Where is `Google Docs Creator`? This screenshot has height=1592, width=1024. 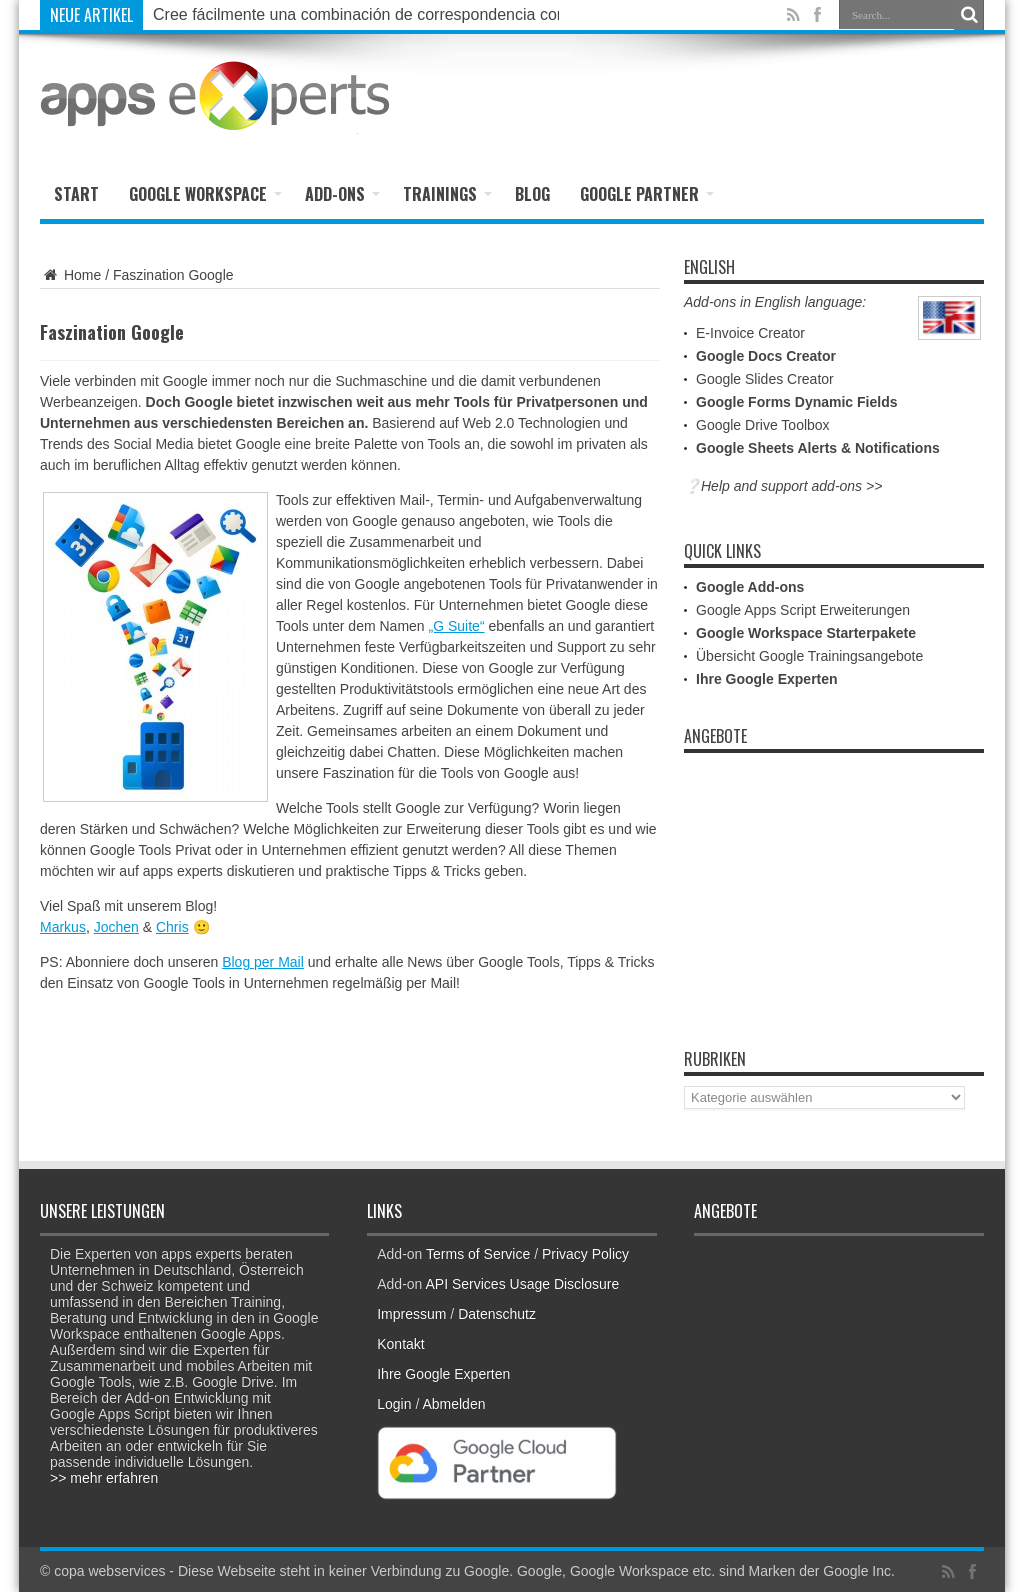 Google Docs Creator is located at coordinates (766, 356).